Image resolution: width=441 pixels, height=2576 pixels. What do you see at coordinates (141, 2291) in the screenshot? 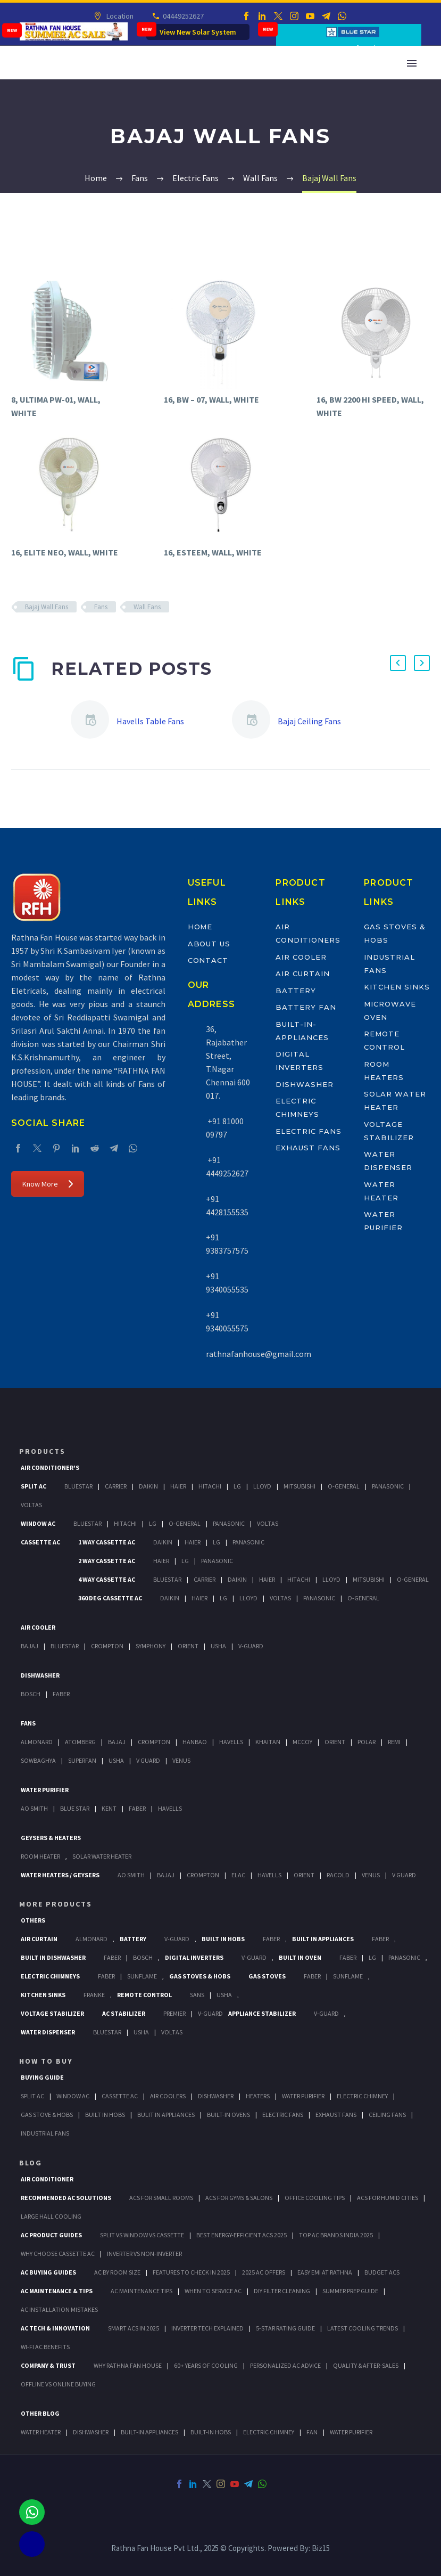
I see `AC Maintenance Tips` at bounding box center [141, 2291].